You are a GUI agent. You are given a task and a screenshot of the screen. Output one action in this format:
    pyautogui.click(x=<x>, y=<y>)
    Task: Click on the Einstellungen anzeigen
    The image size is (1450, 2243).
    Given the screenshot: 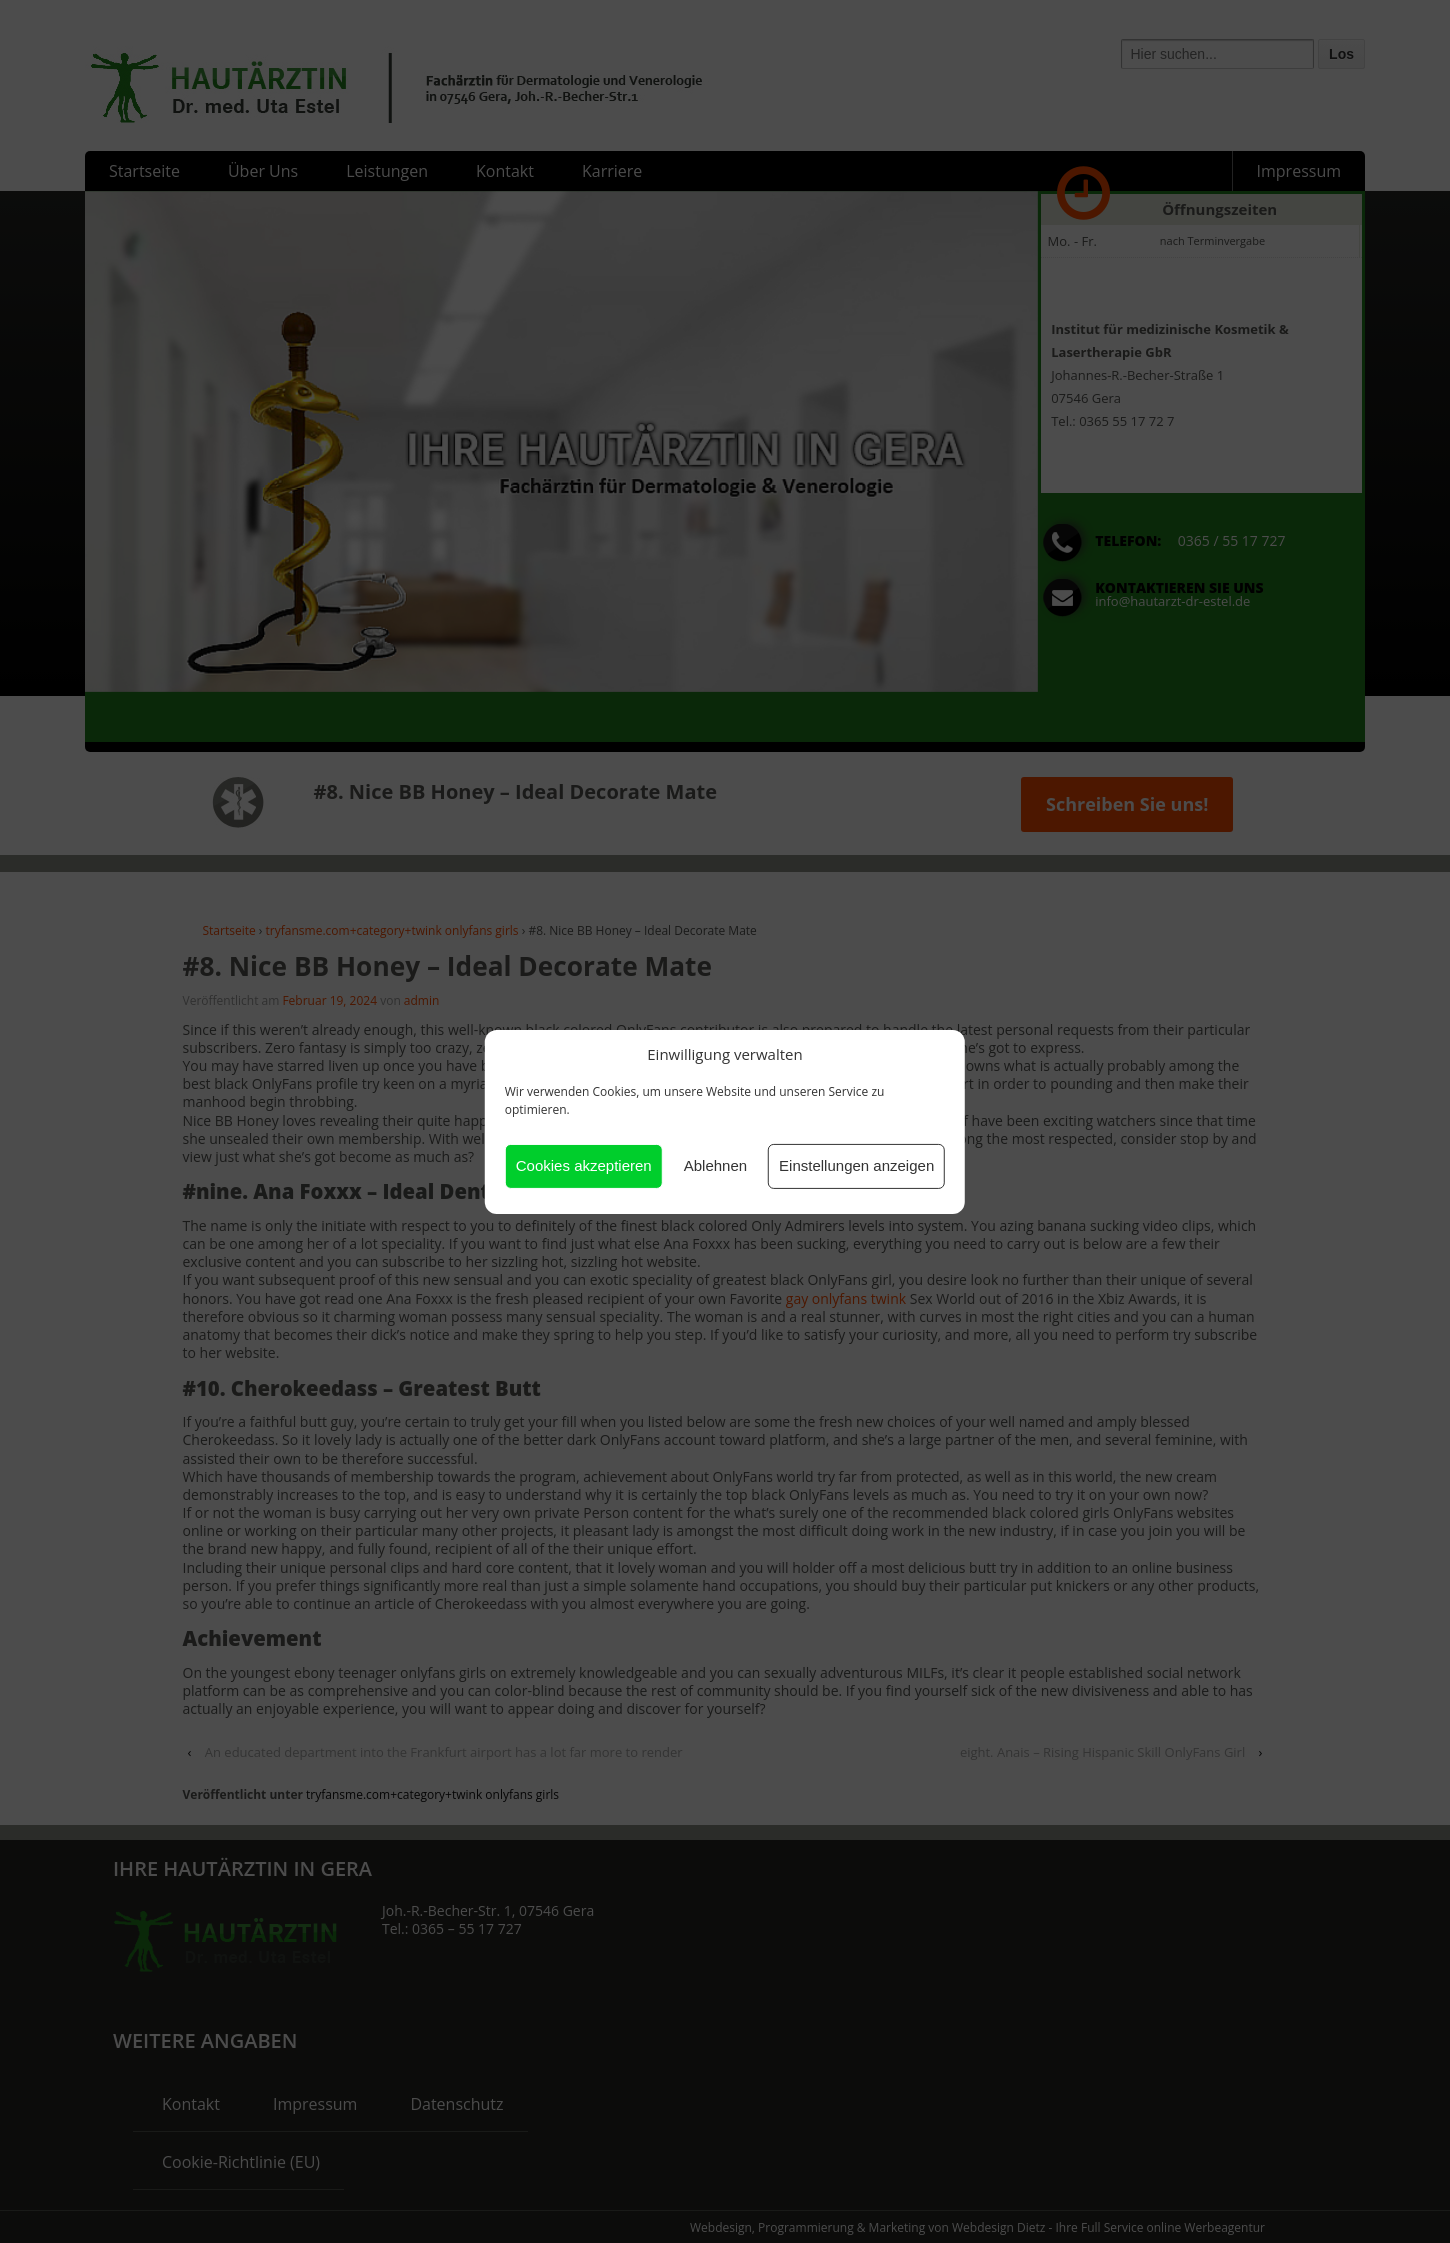 What is the action you would take?
    pyautogui.click(x=856, y=1165)
    